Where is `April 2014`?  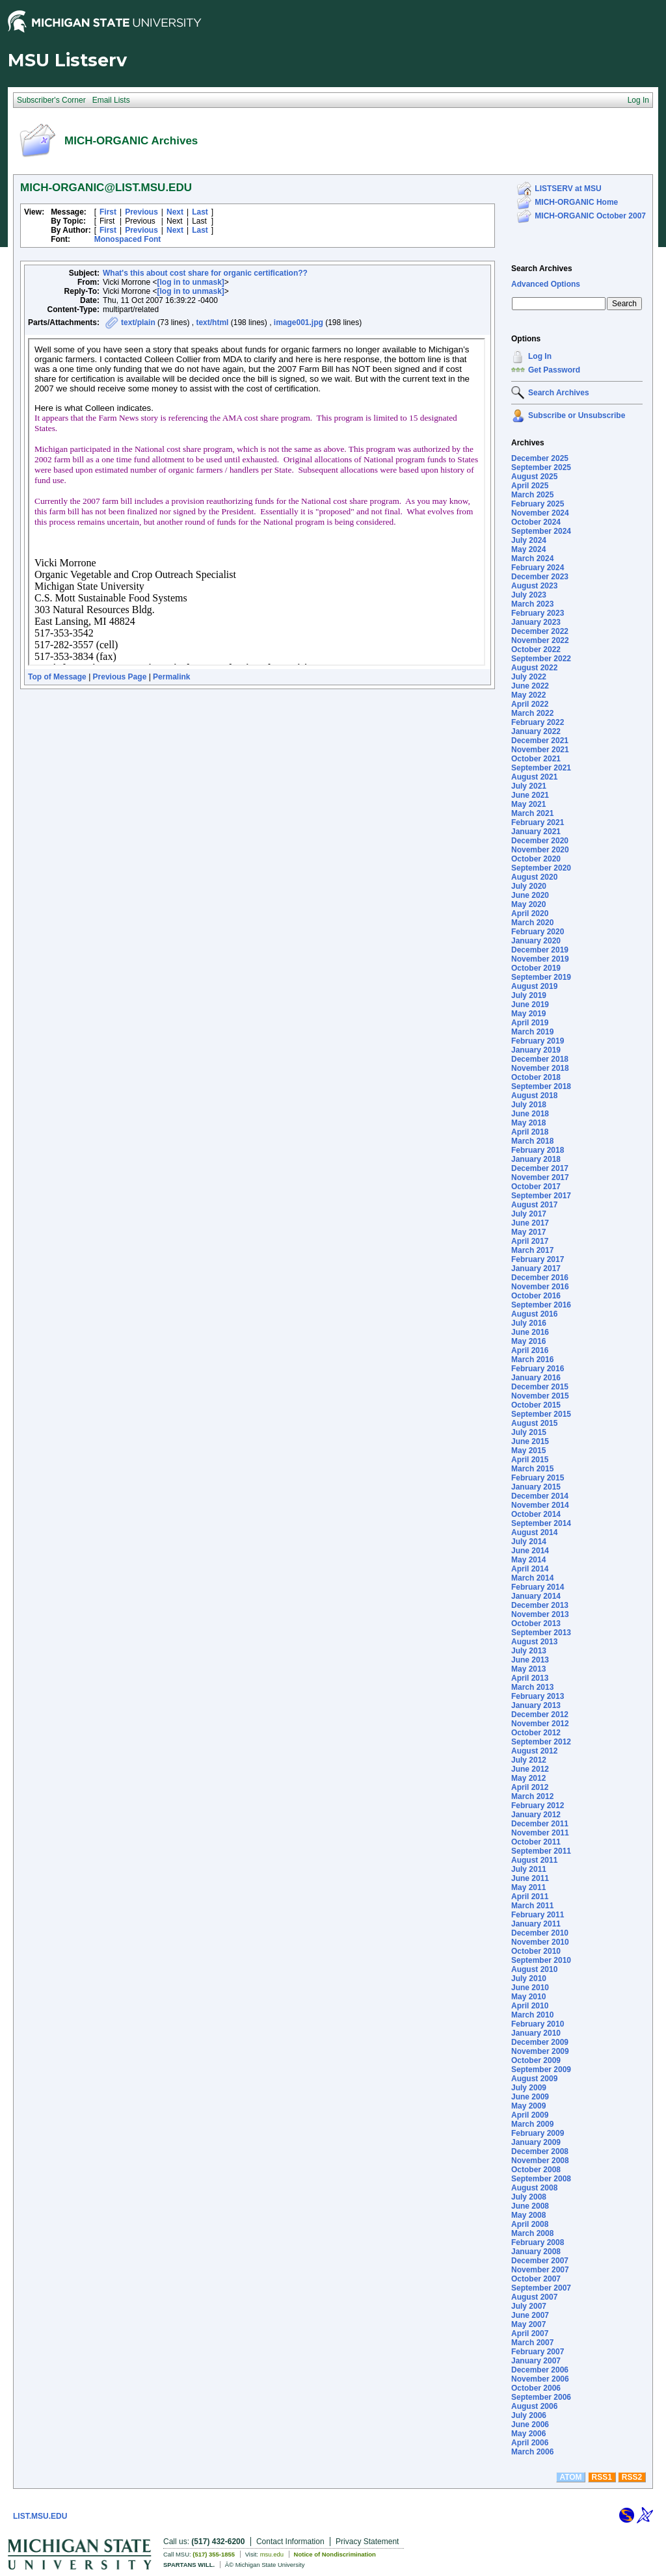
April 2014 is located at coordinates (529, 1568).